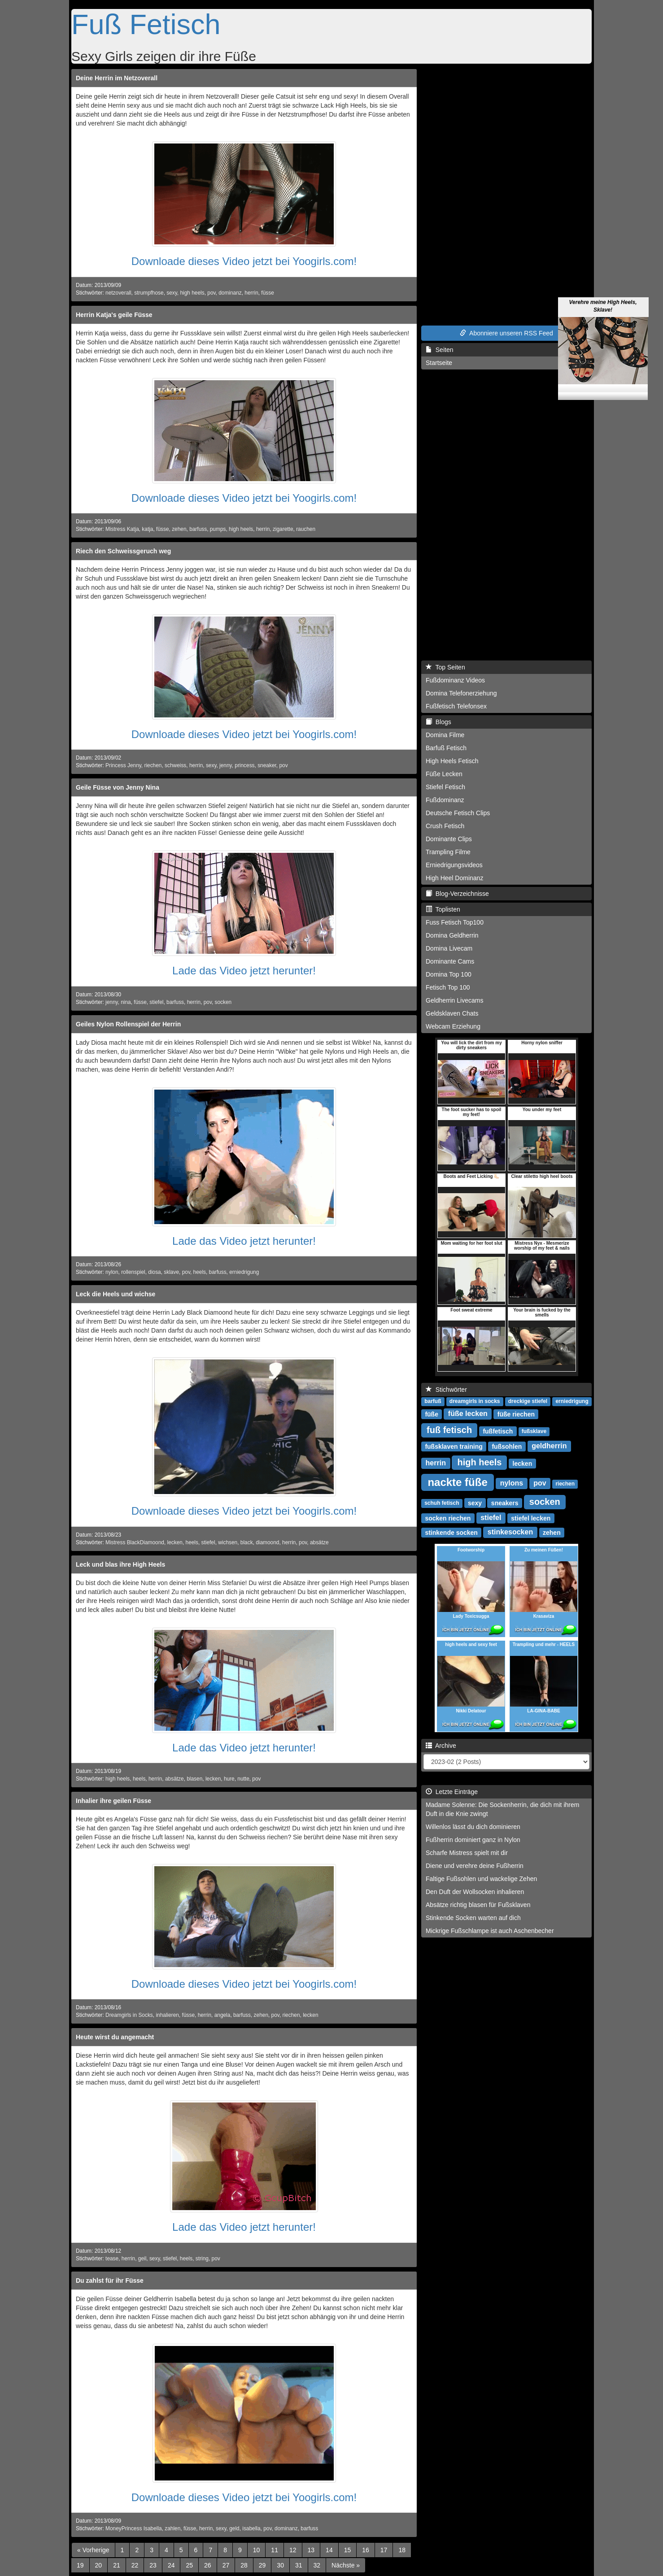 The width and height of the screenshot is (663, 2576). Describe the element at coordinates (507, 1446) in the screenshot. I see `fußsohlen` at that location.